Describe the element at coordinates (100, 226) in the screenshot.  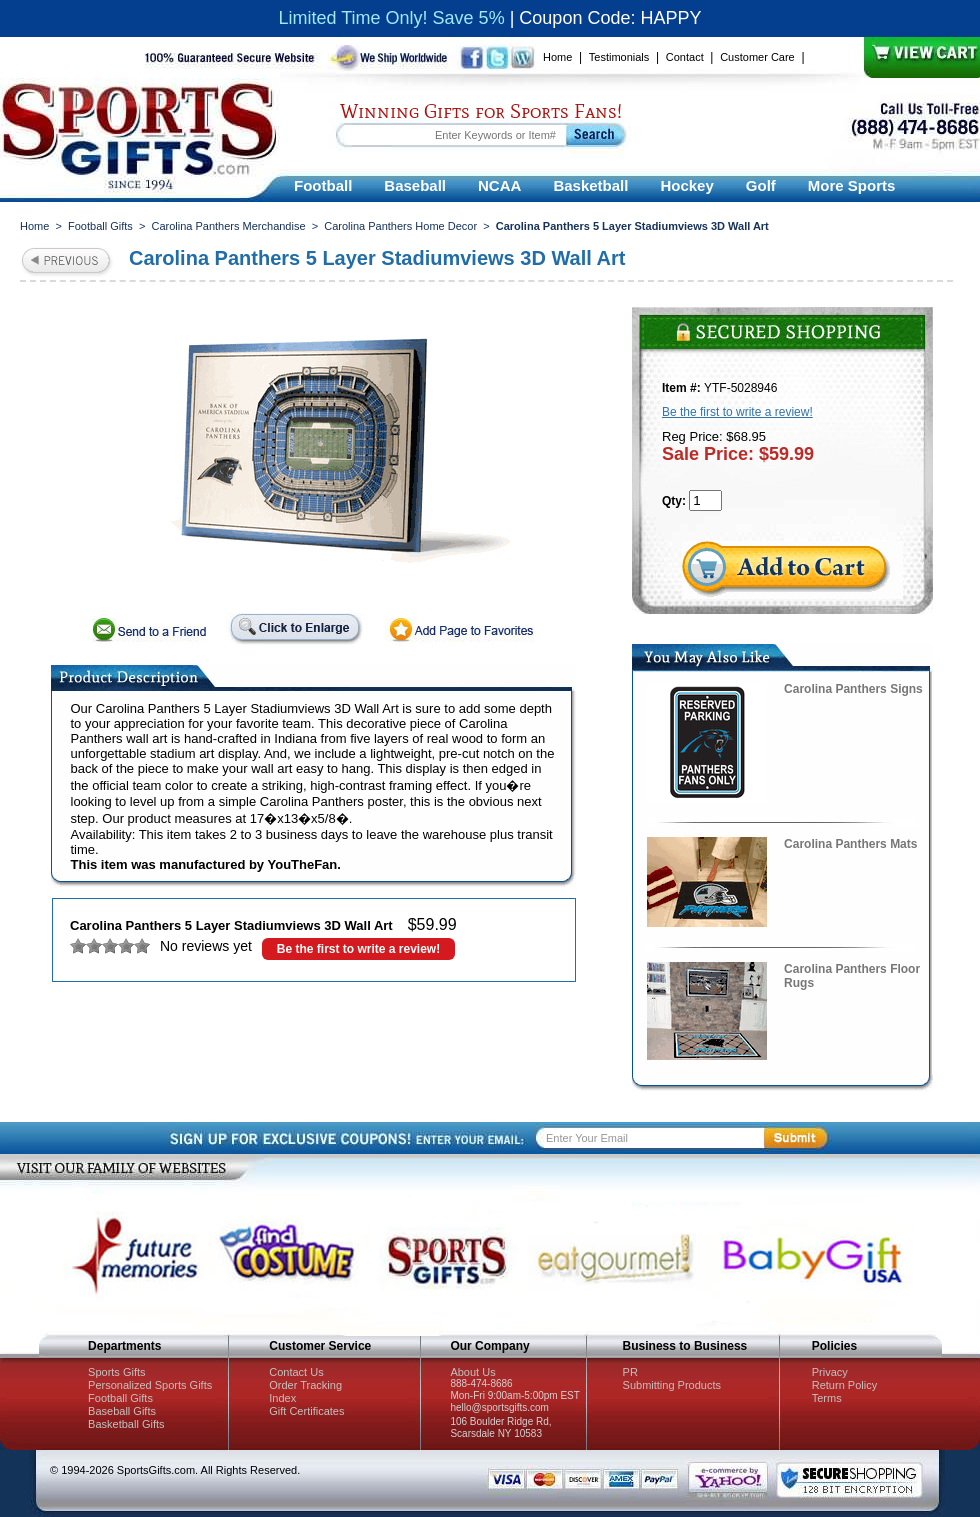
I see `Football Gifts` at that location.